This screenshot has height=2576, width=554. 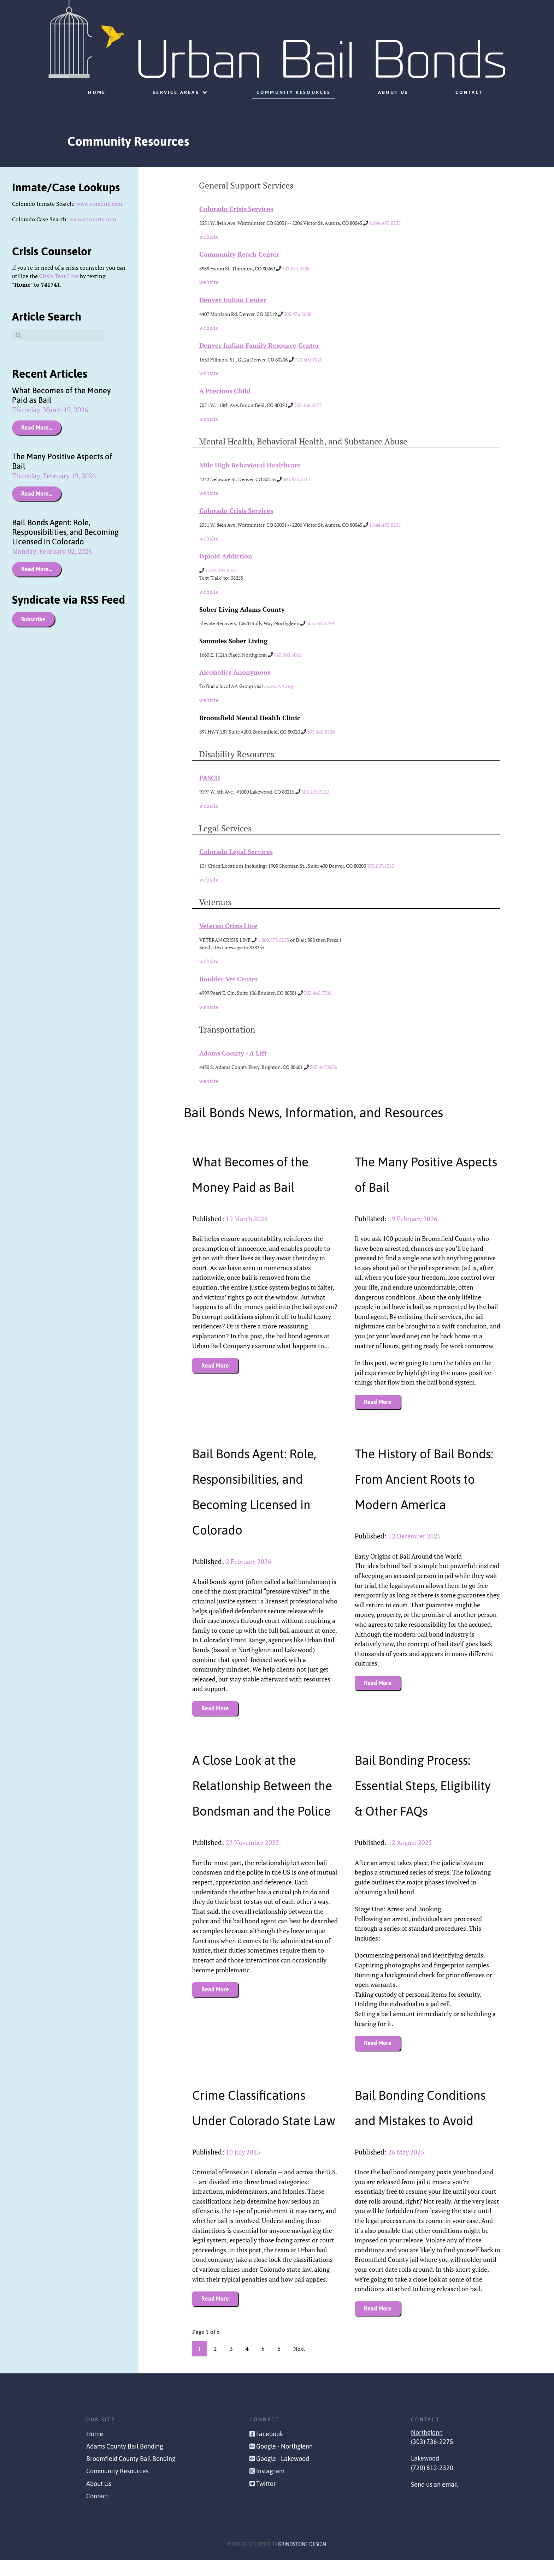 I want to click on Contact, so click(x=97, y=2511).